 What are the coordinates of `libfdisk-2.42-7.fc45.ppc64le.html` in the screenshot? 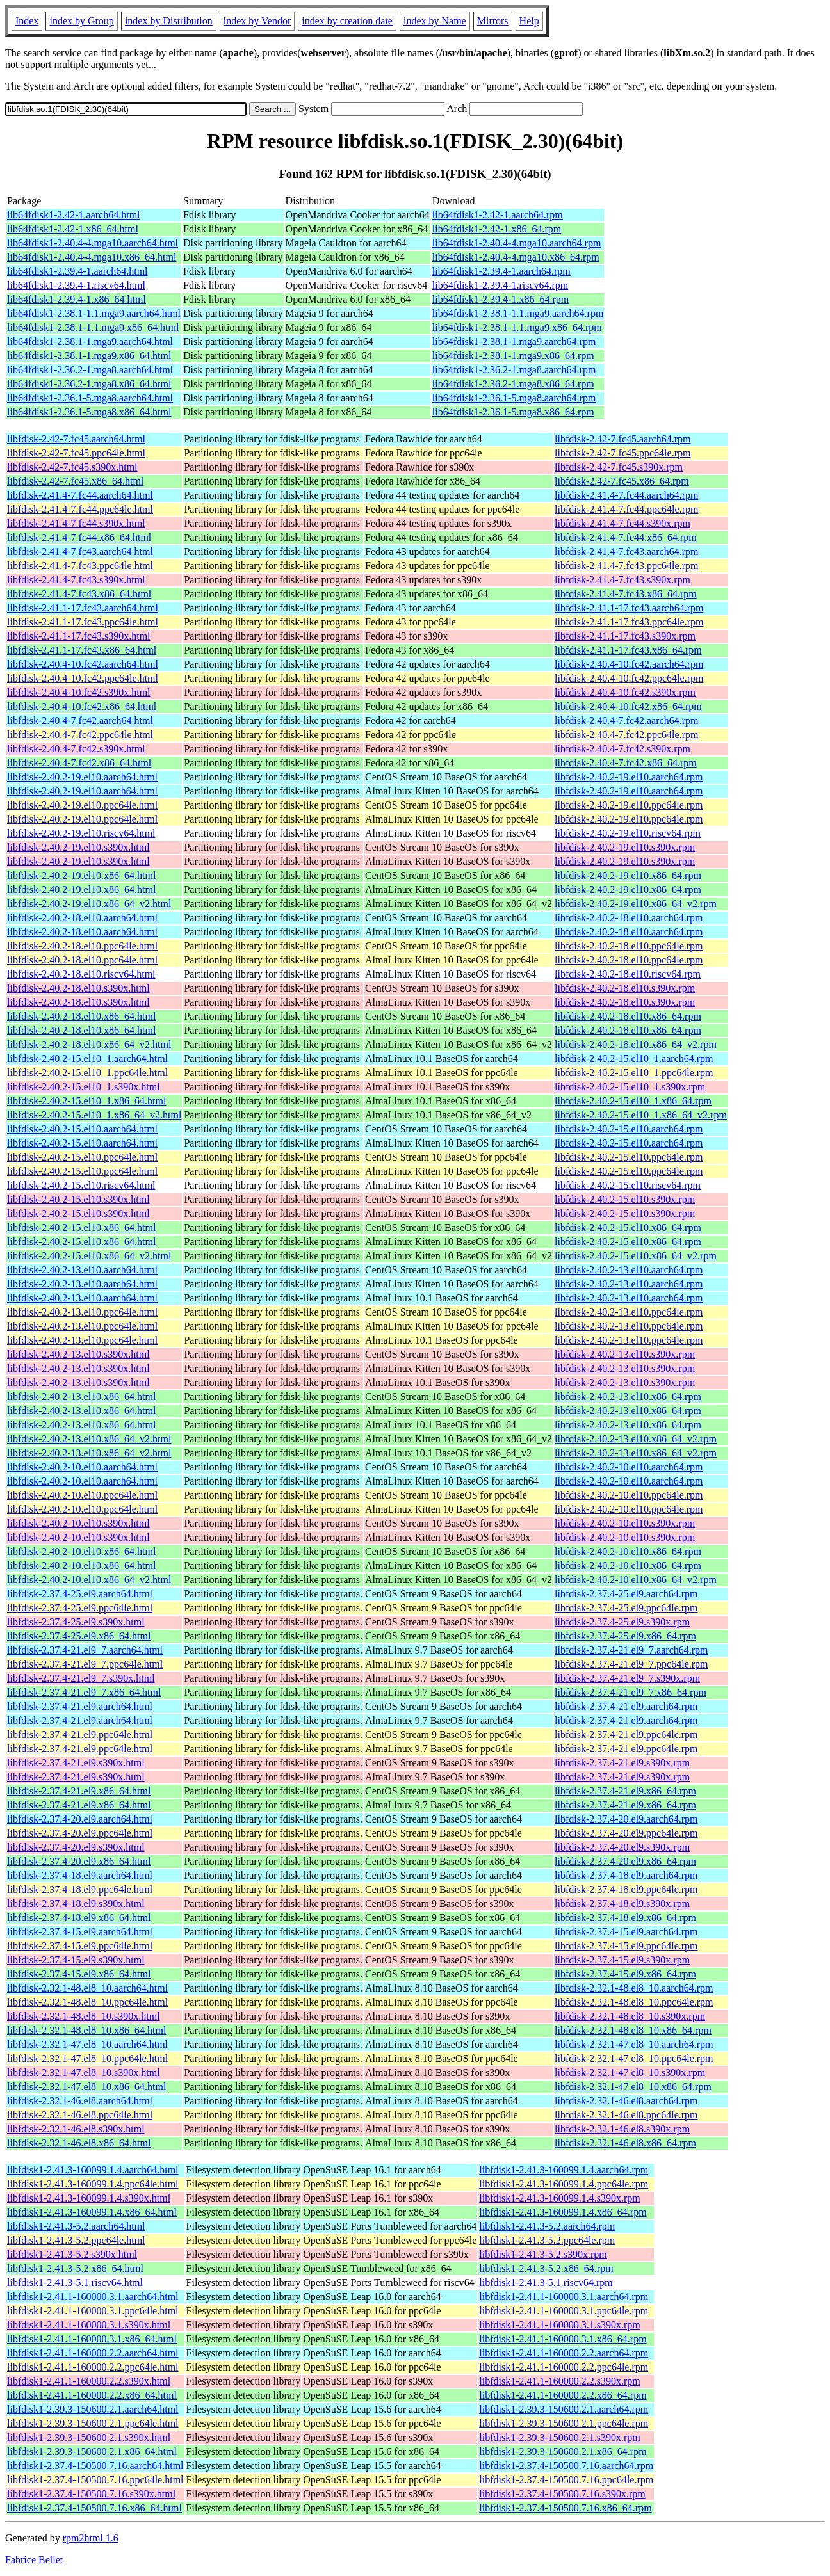 It's located at (76, 452).